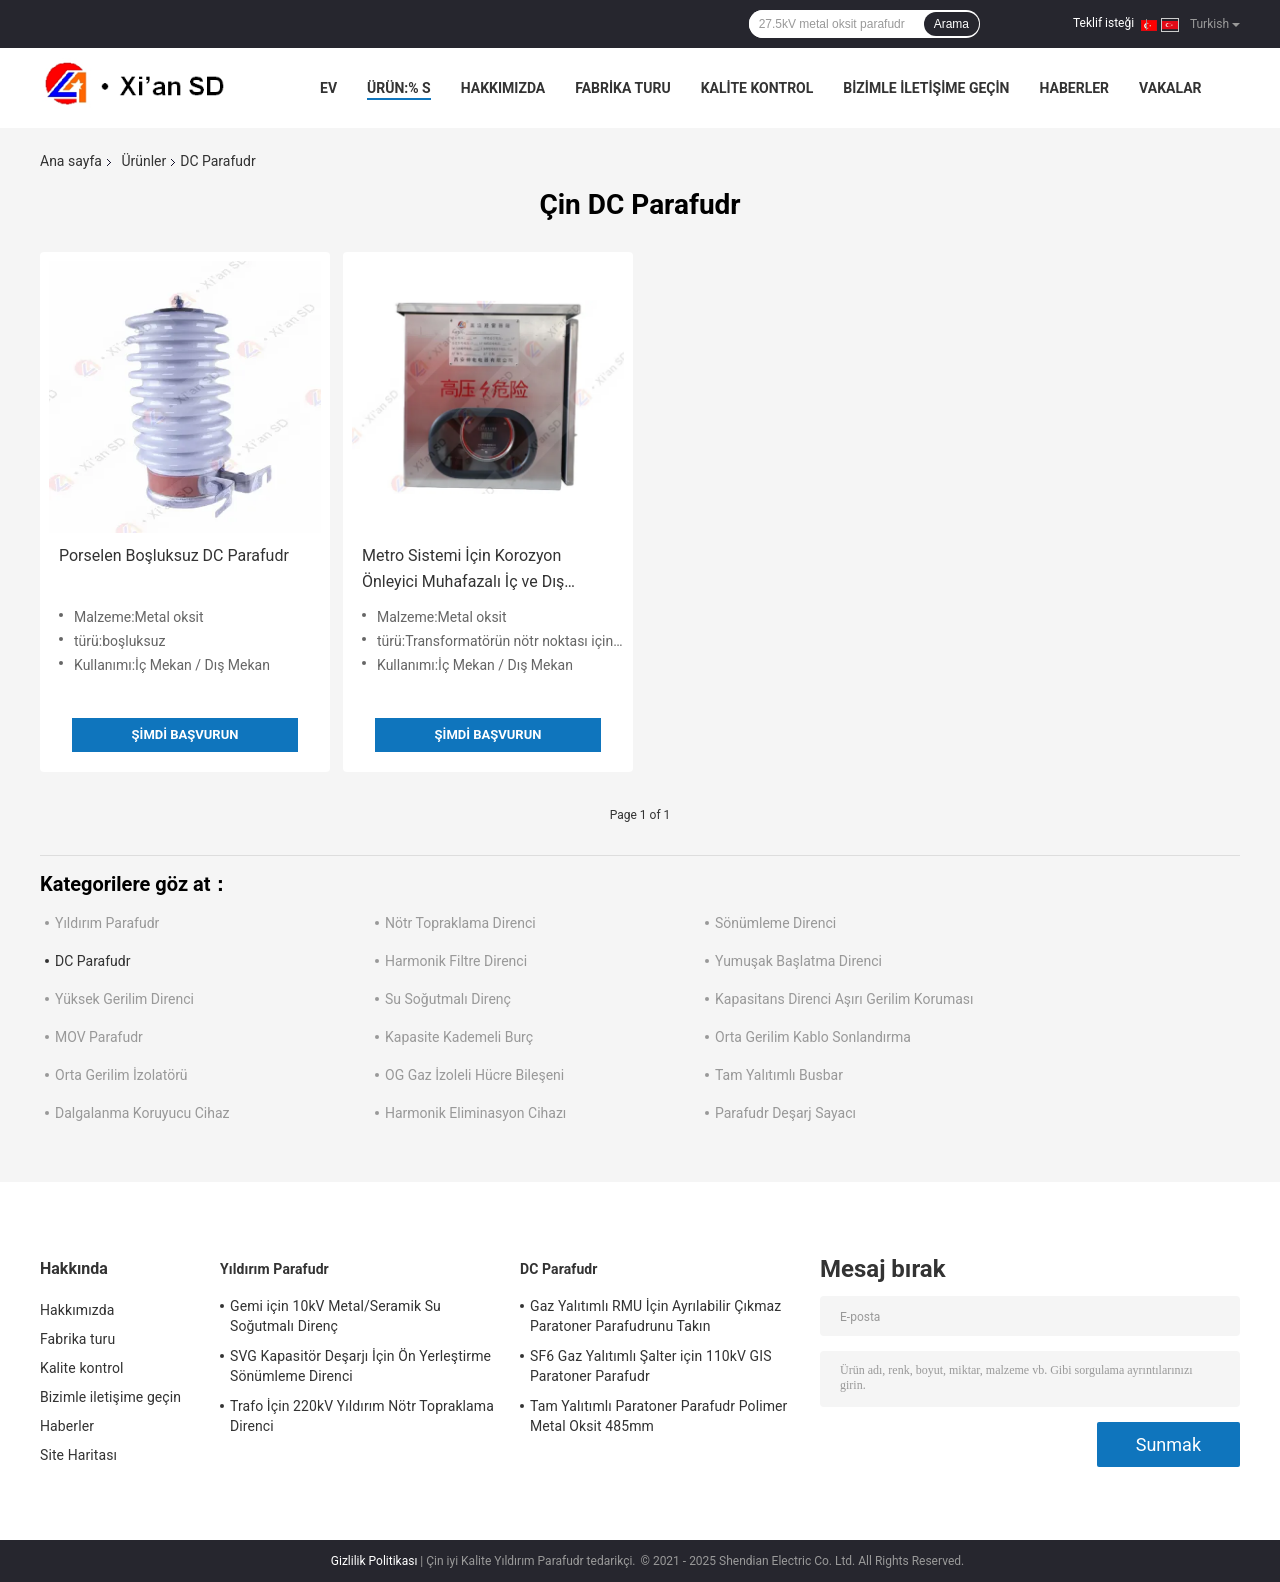 The image size is (1280, 1582). I want to click on Orta Gerilim Kablo Sonlandırma, so click(813, 1037).